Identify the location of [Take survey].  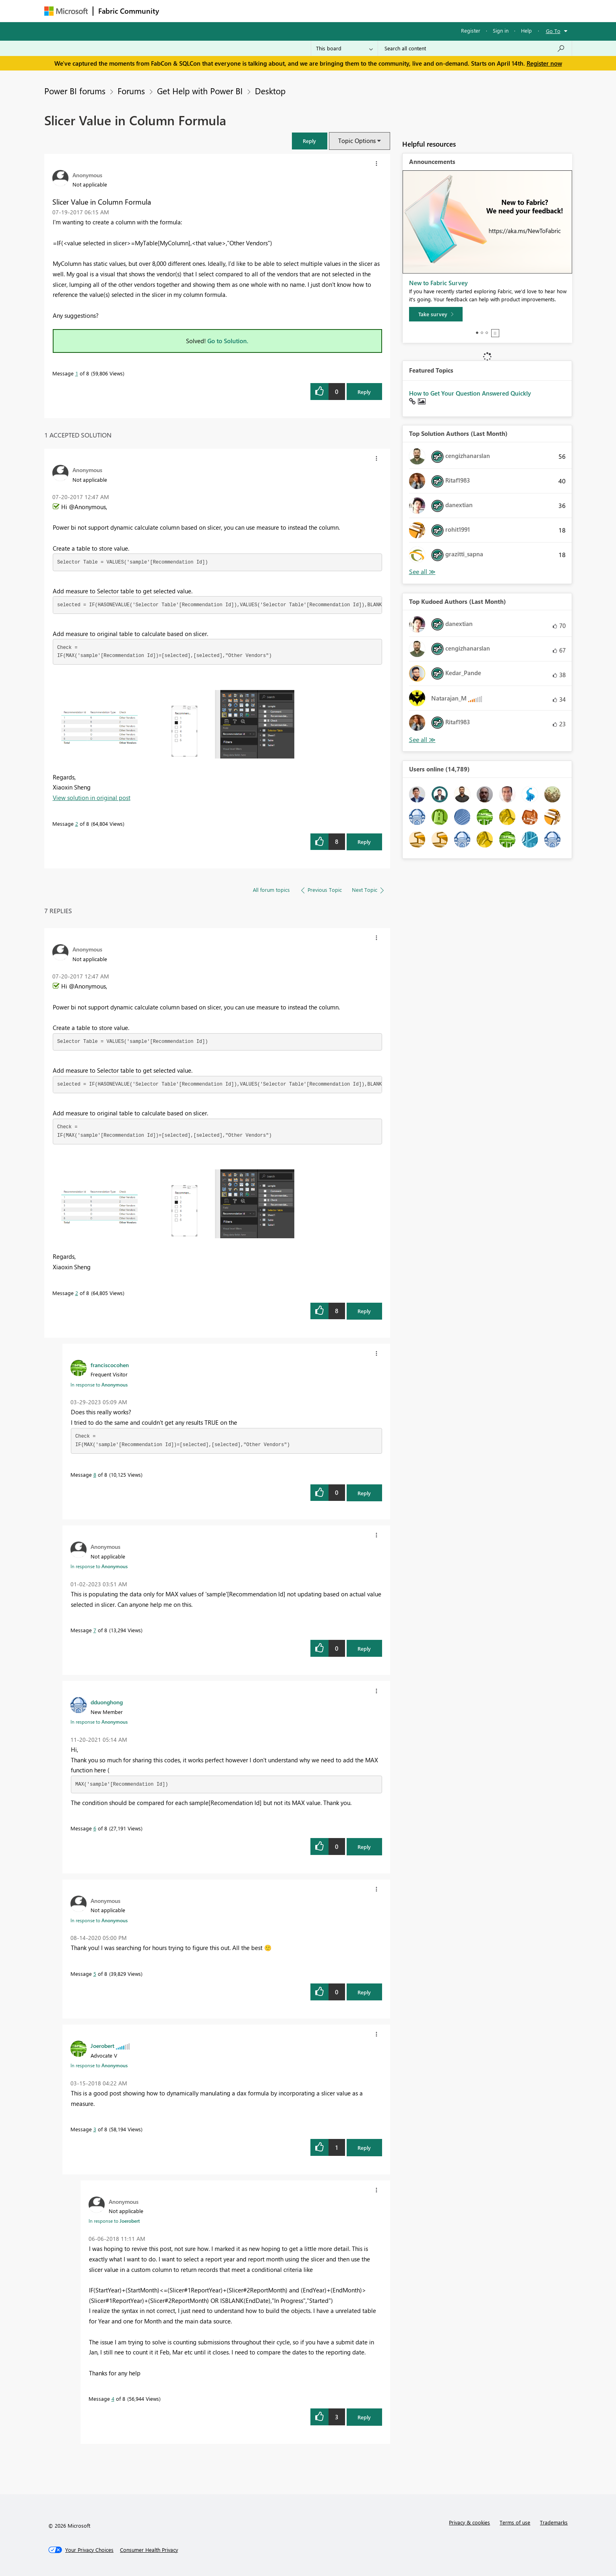
(436, 314).